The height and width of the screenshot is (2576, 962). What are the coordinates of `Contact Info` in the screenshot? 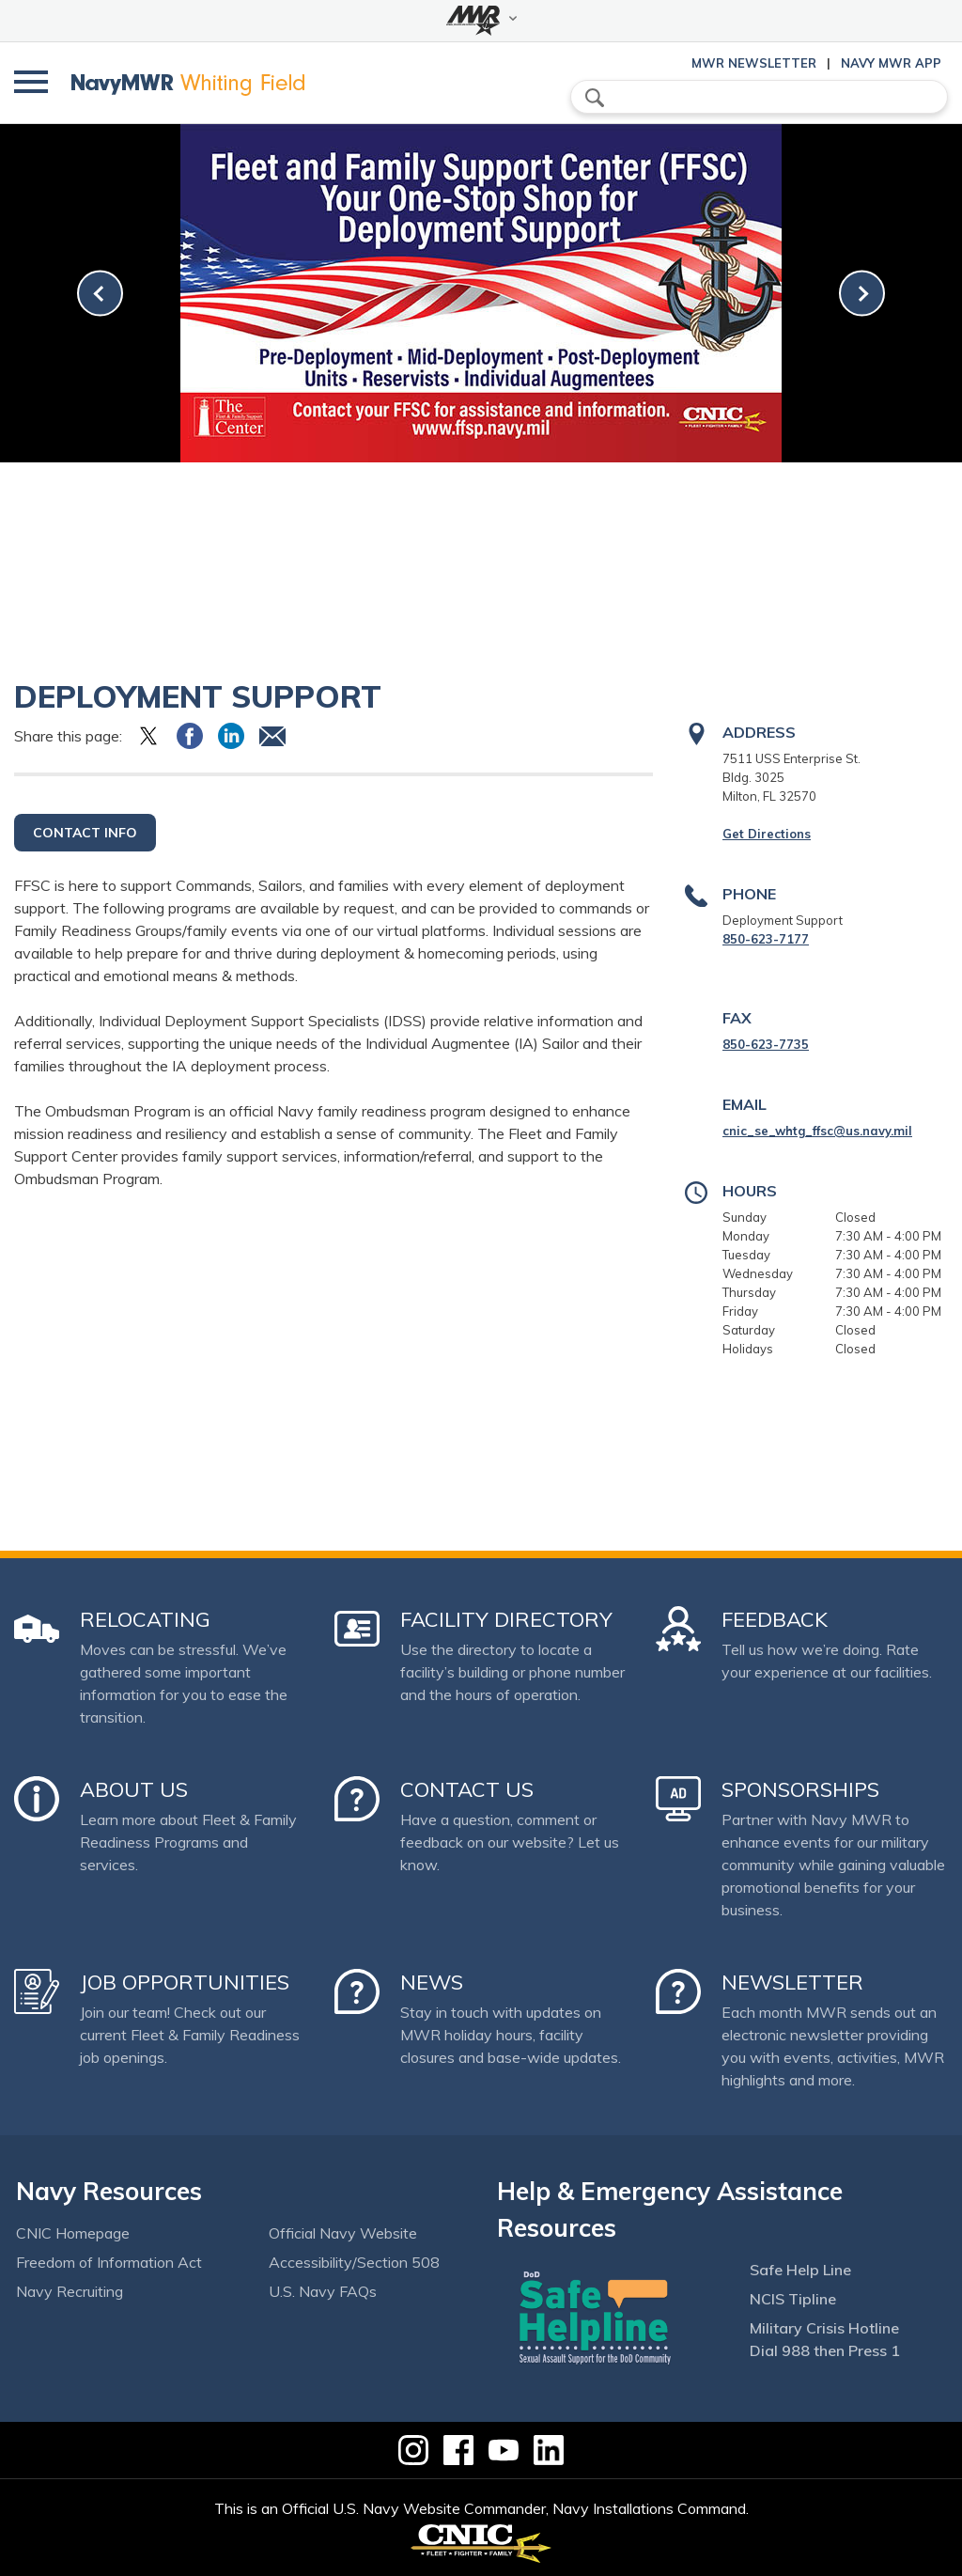 It's located at (85, 832).